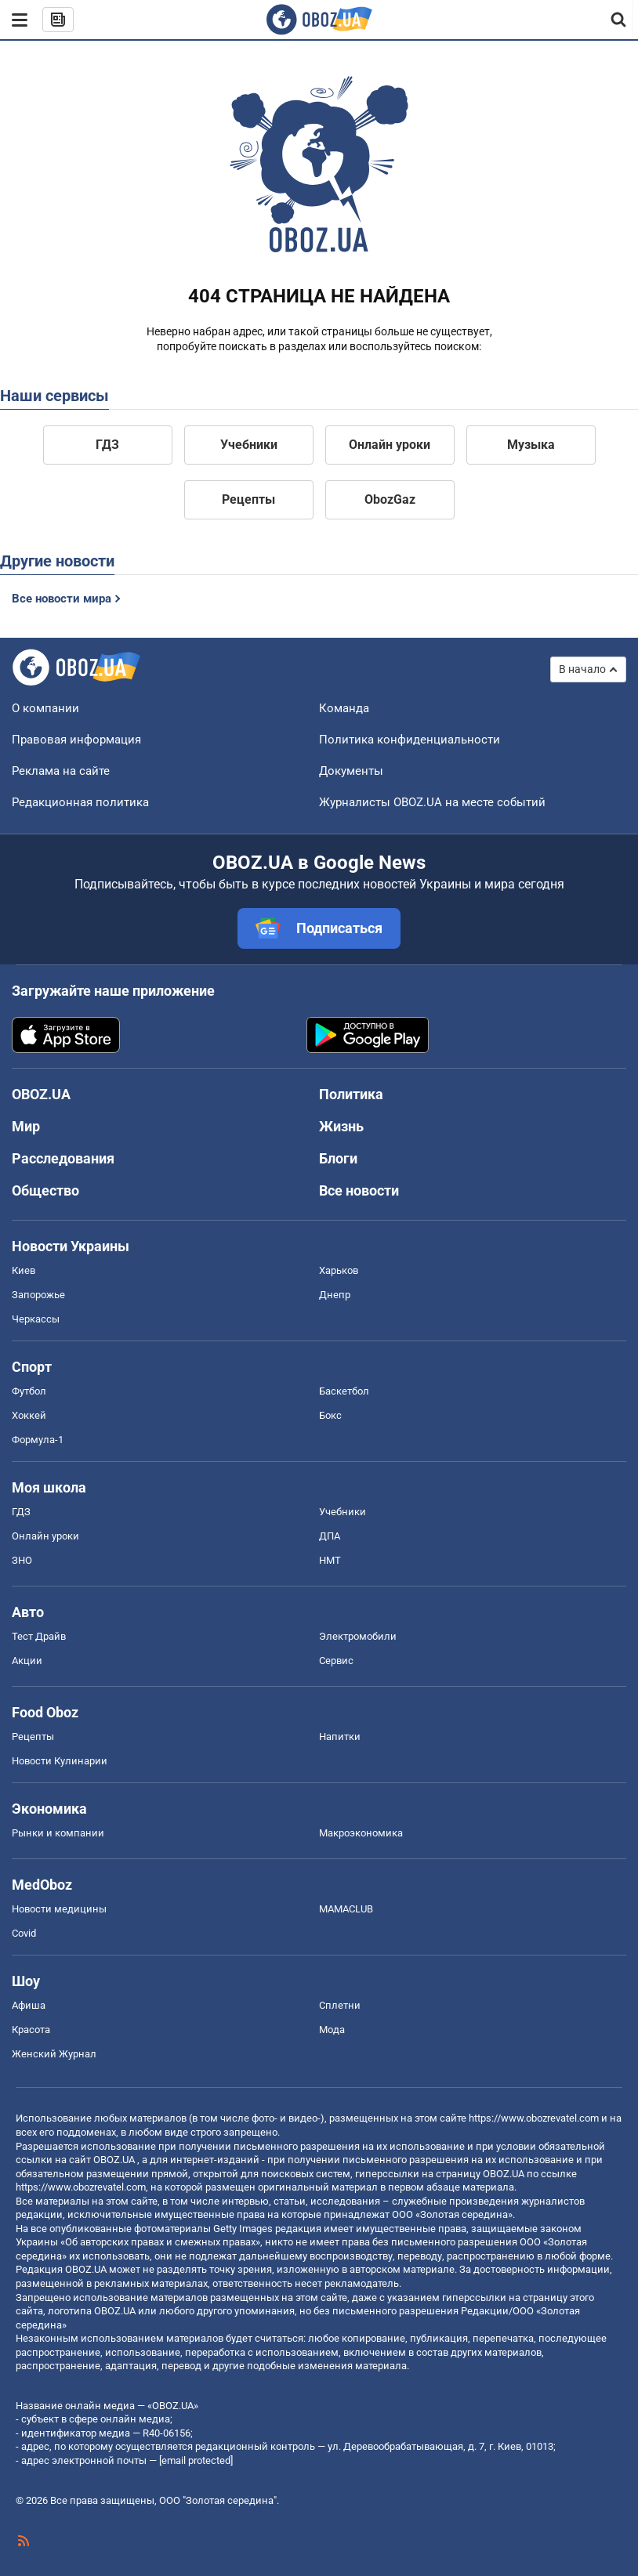  What do you see at coordinates (330, 1415) in the screenshot?
I see `Бокс` at bounding box center [330, 1415].